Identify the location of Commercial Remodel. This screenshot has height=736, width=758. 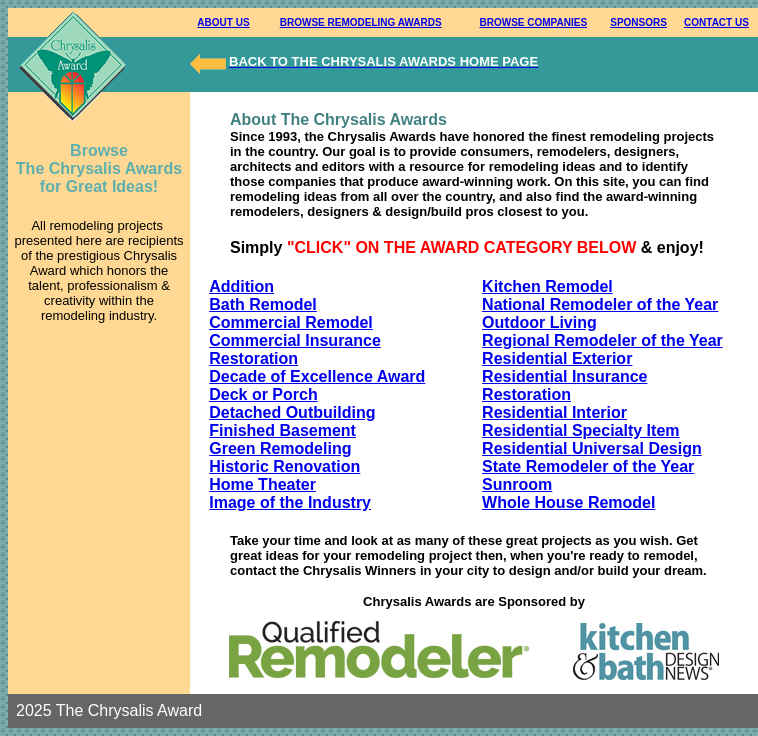
(291, 322).